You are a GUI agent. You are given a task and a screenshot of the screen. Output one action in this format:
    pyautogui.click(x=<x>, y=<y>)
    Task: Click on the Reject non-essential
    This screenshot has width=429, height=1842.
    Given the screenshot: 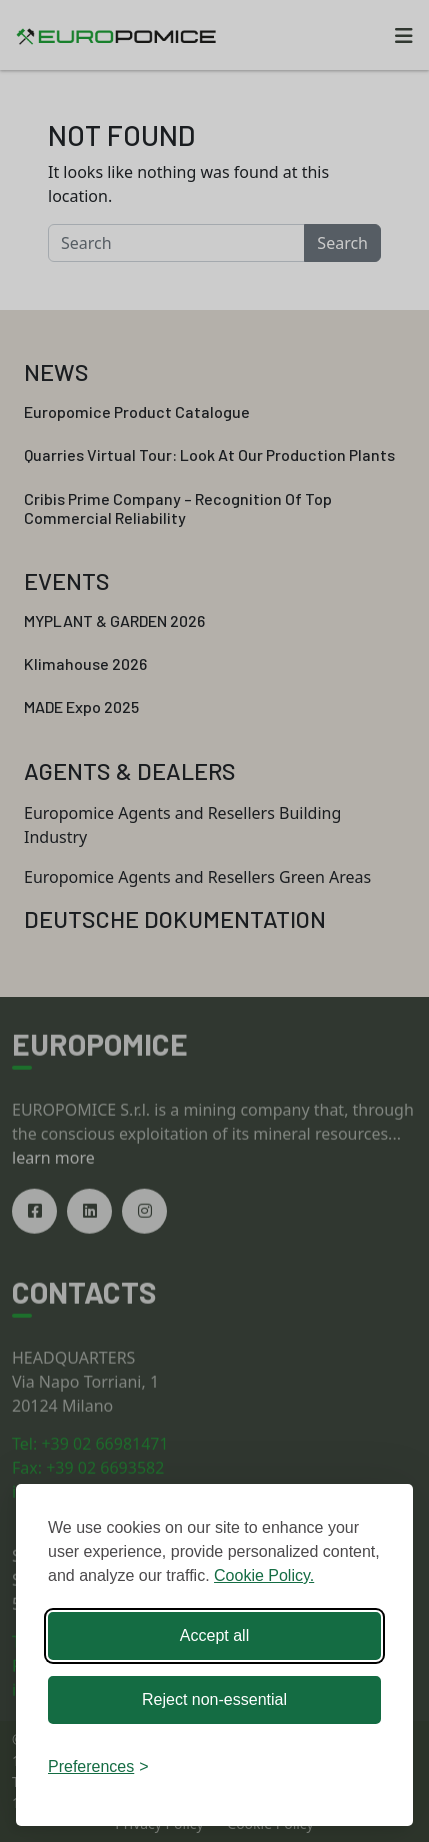 What is the action you would take?
    pyautogui.click(x=214, y=1699)
    